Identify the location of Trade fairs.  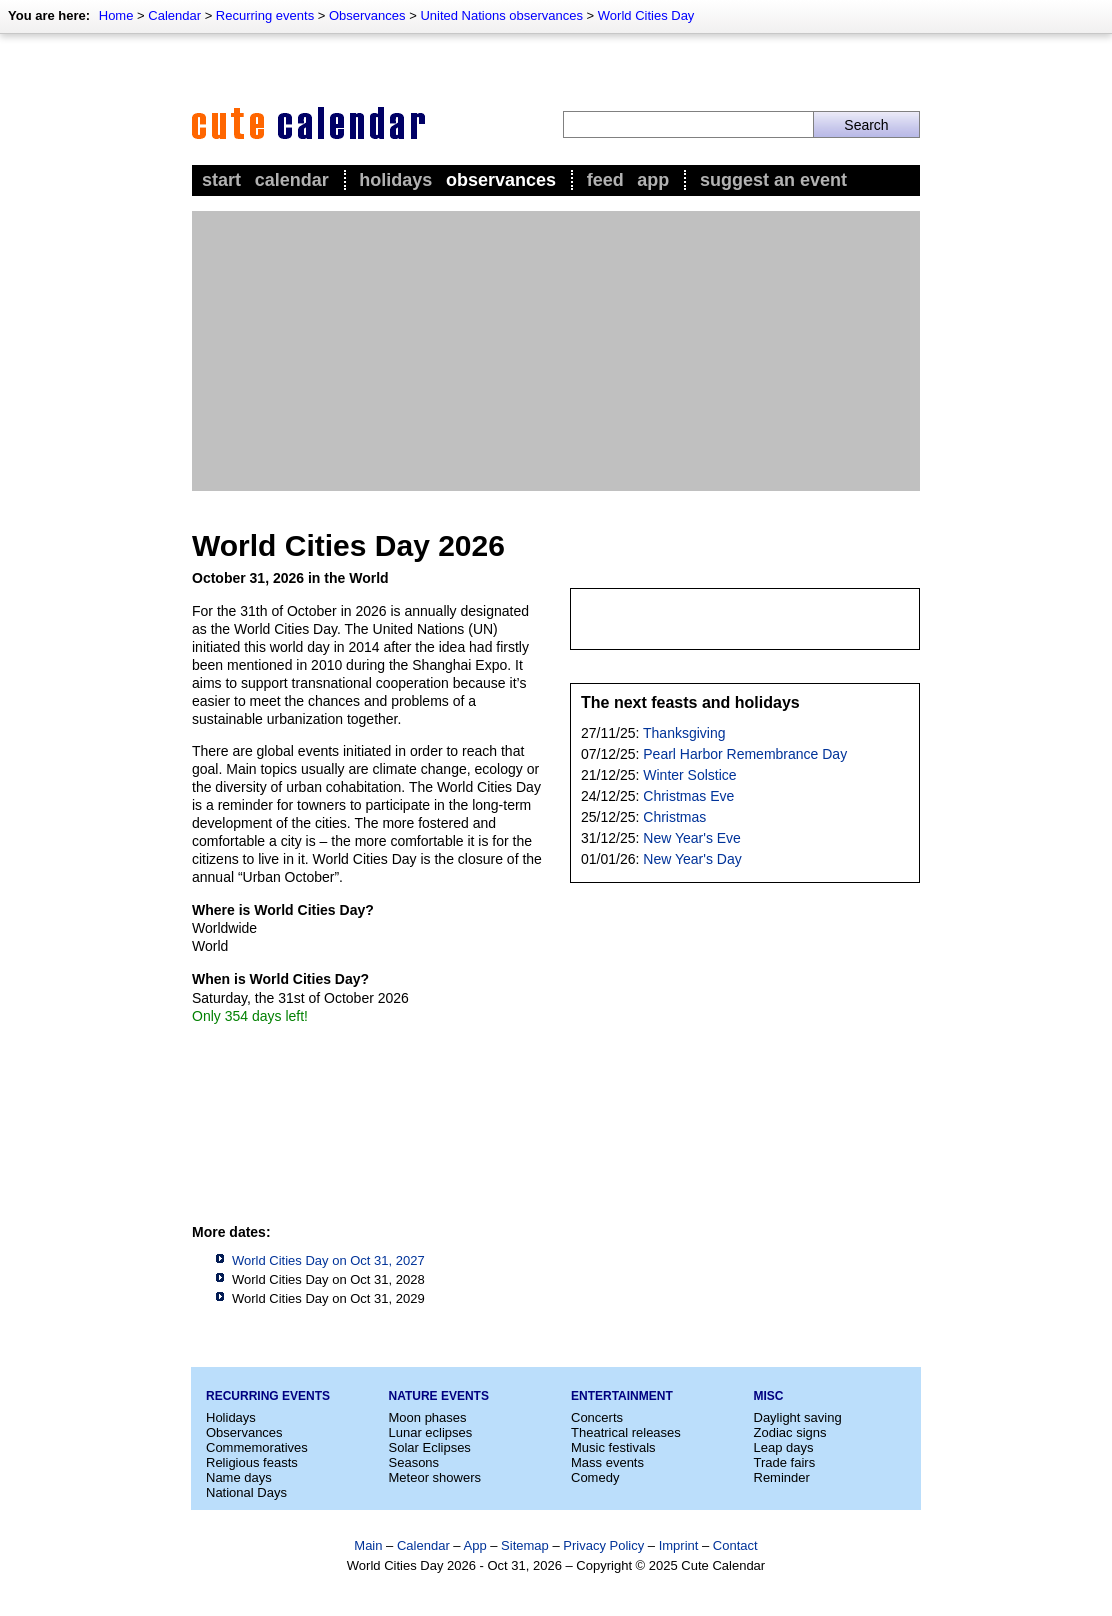
(785, 1462).